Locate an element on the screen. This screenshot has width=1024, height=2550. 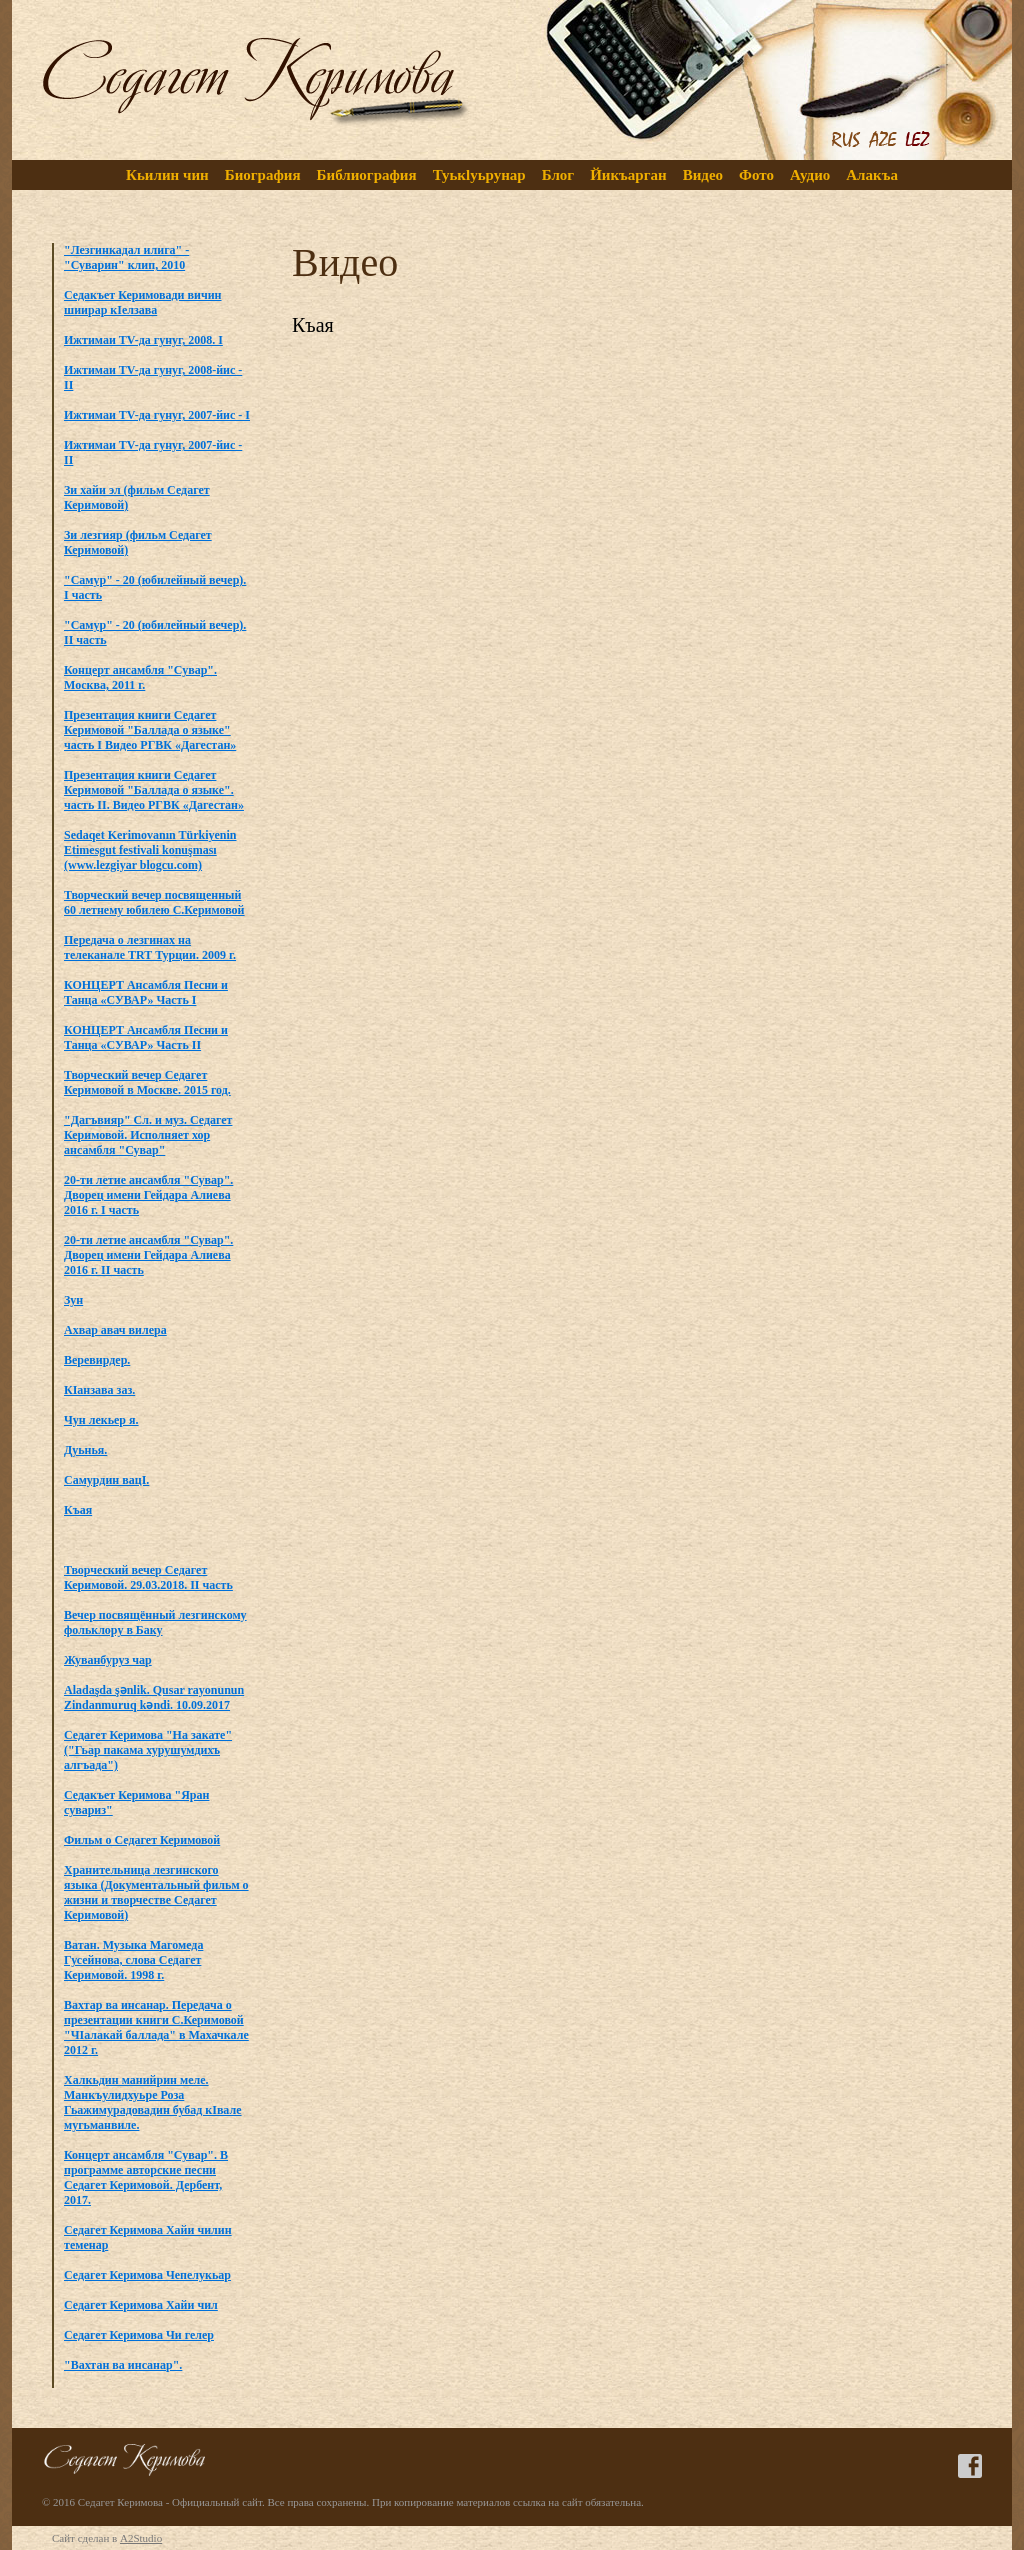
A2Studio is located at coordinates (141, 2538).